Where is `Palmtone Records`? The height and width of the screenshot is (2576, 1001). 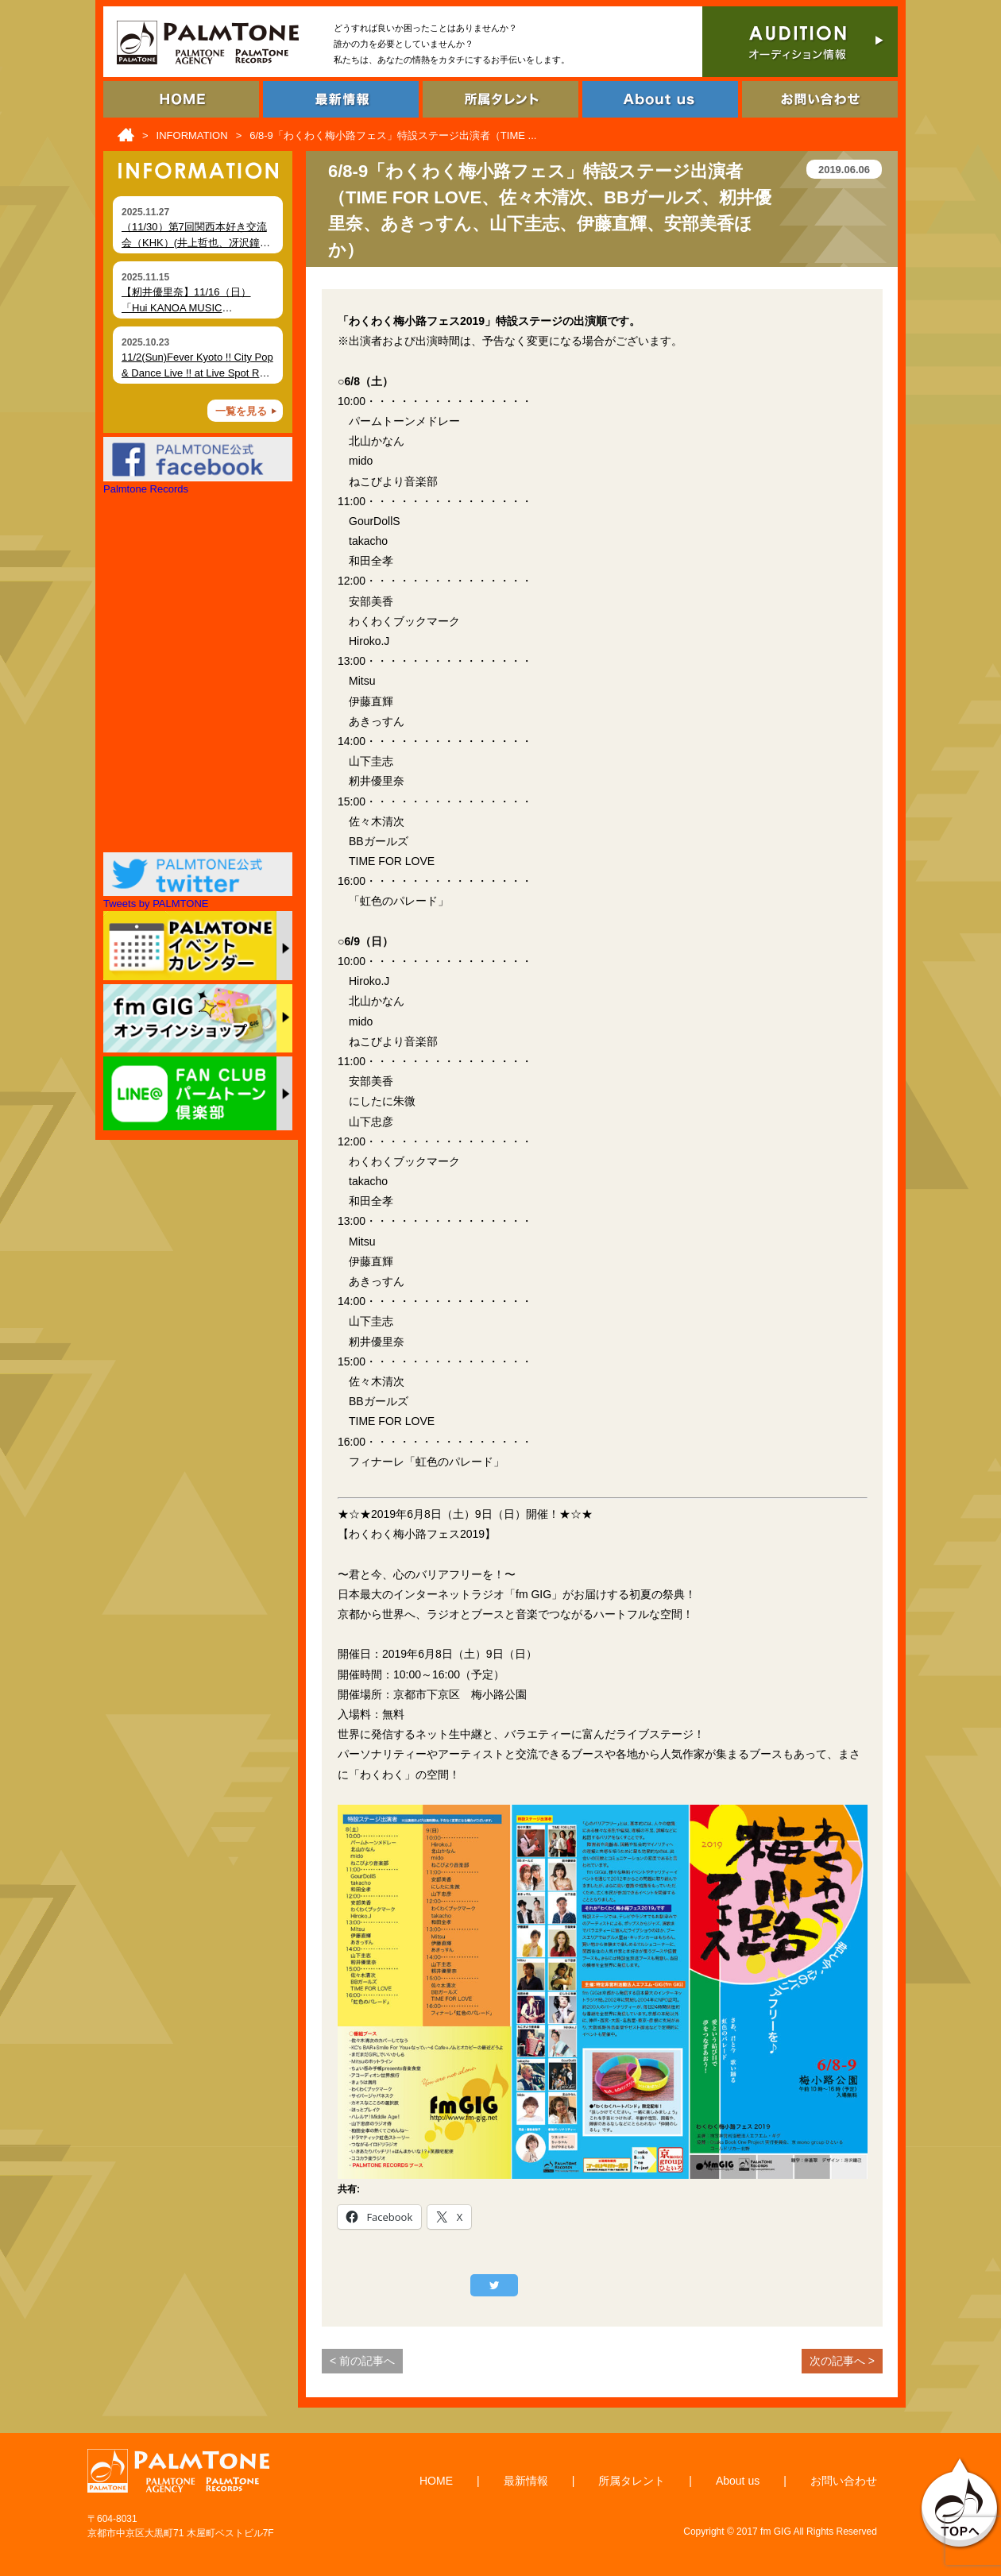 Palmtone Records is located at coordinates (145, 489).